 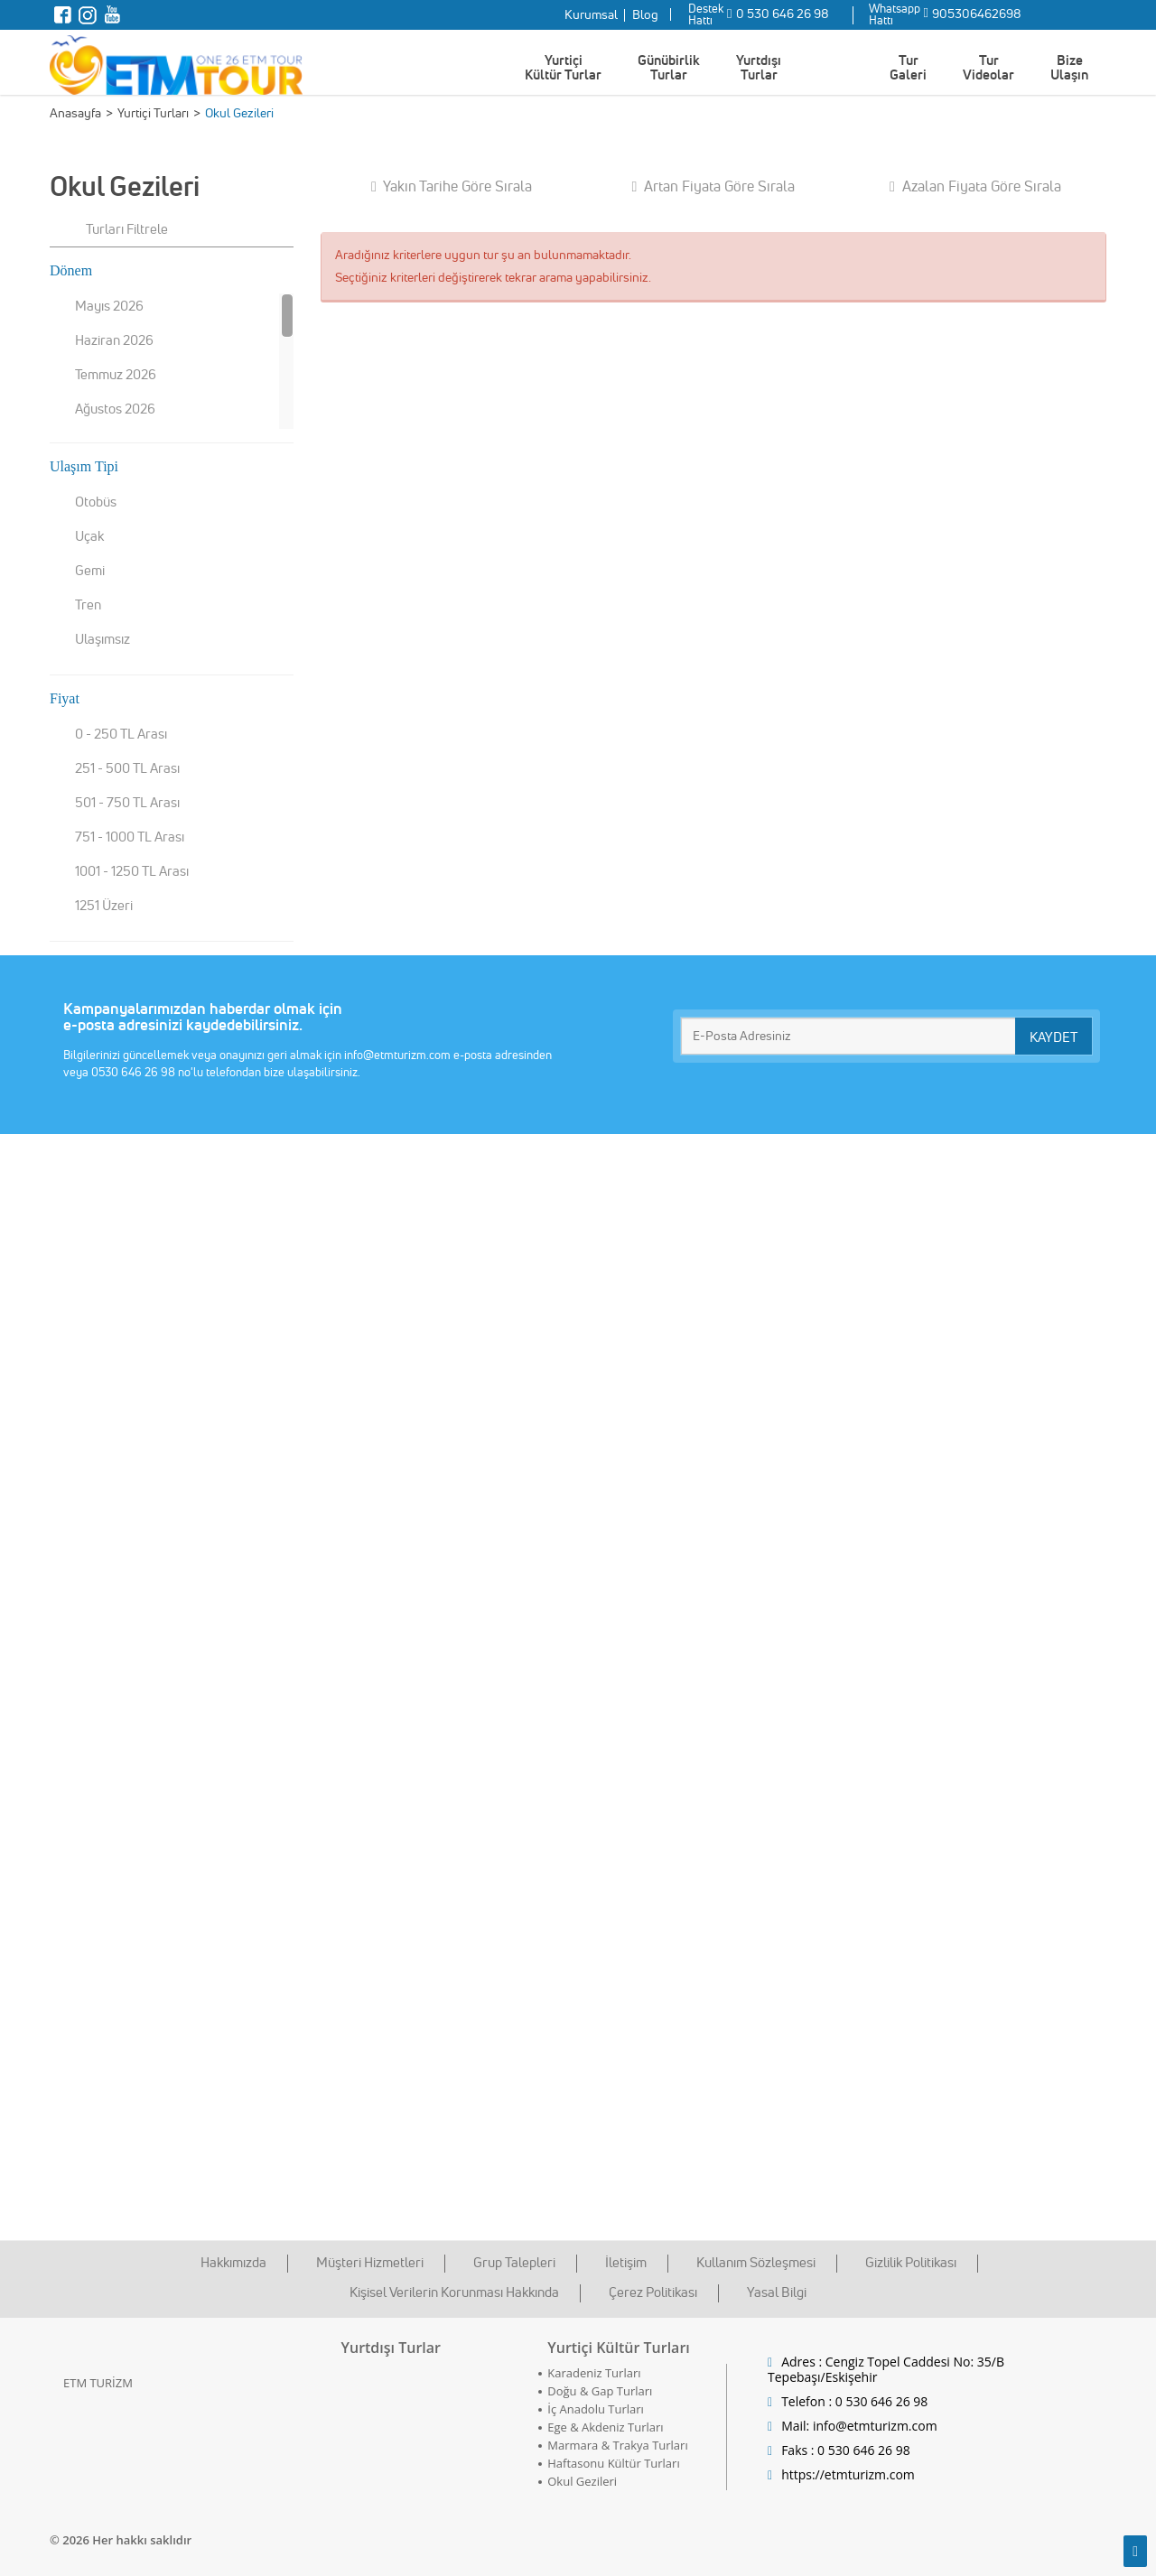 What do you see at coordinates (714, 186) in the screenshot?
I see `Artan Fiyata Göre Sırala` at bounding box center [714, 186].